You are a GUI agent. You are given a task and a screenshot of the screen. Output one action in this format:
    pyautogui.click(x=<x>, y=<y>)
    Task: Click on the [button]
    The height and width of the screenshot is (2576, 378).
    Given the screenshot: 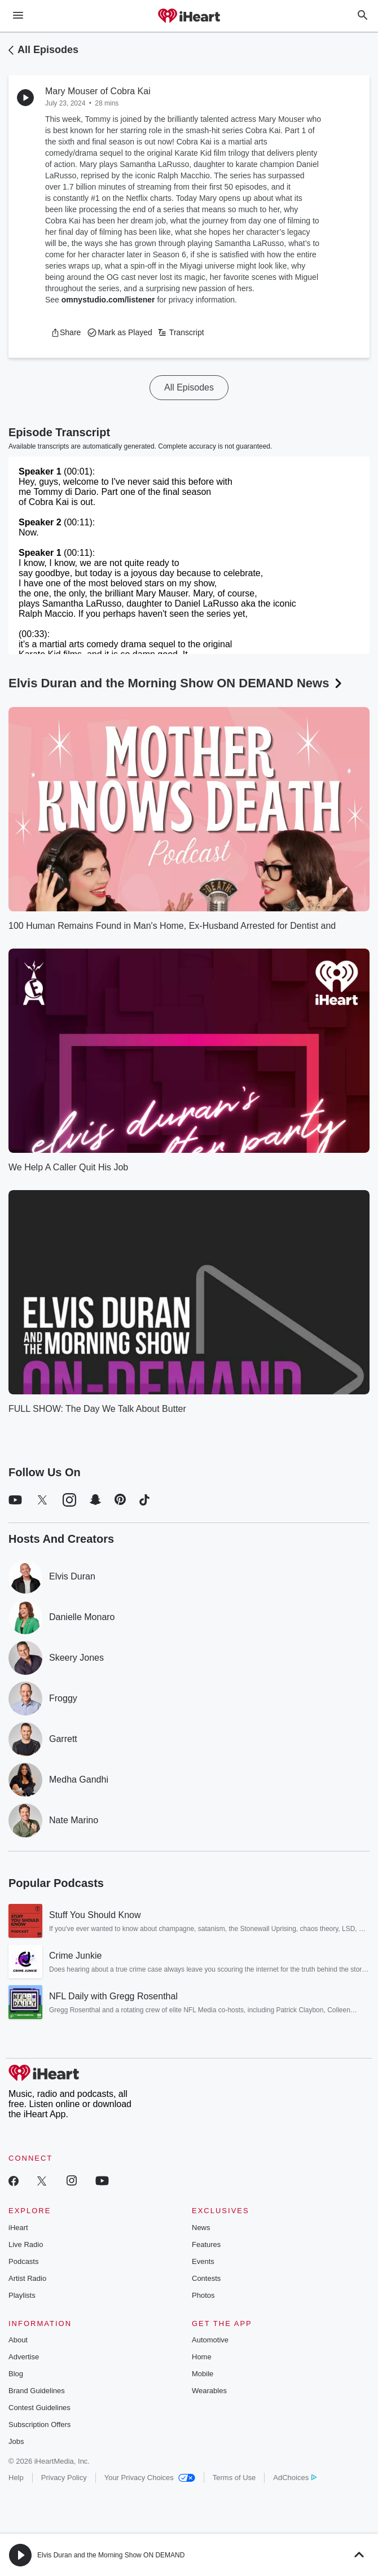 What is the action you would take?
    pyautogui.click(x=65, y=332)
    